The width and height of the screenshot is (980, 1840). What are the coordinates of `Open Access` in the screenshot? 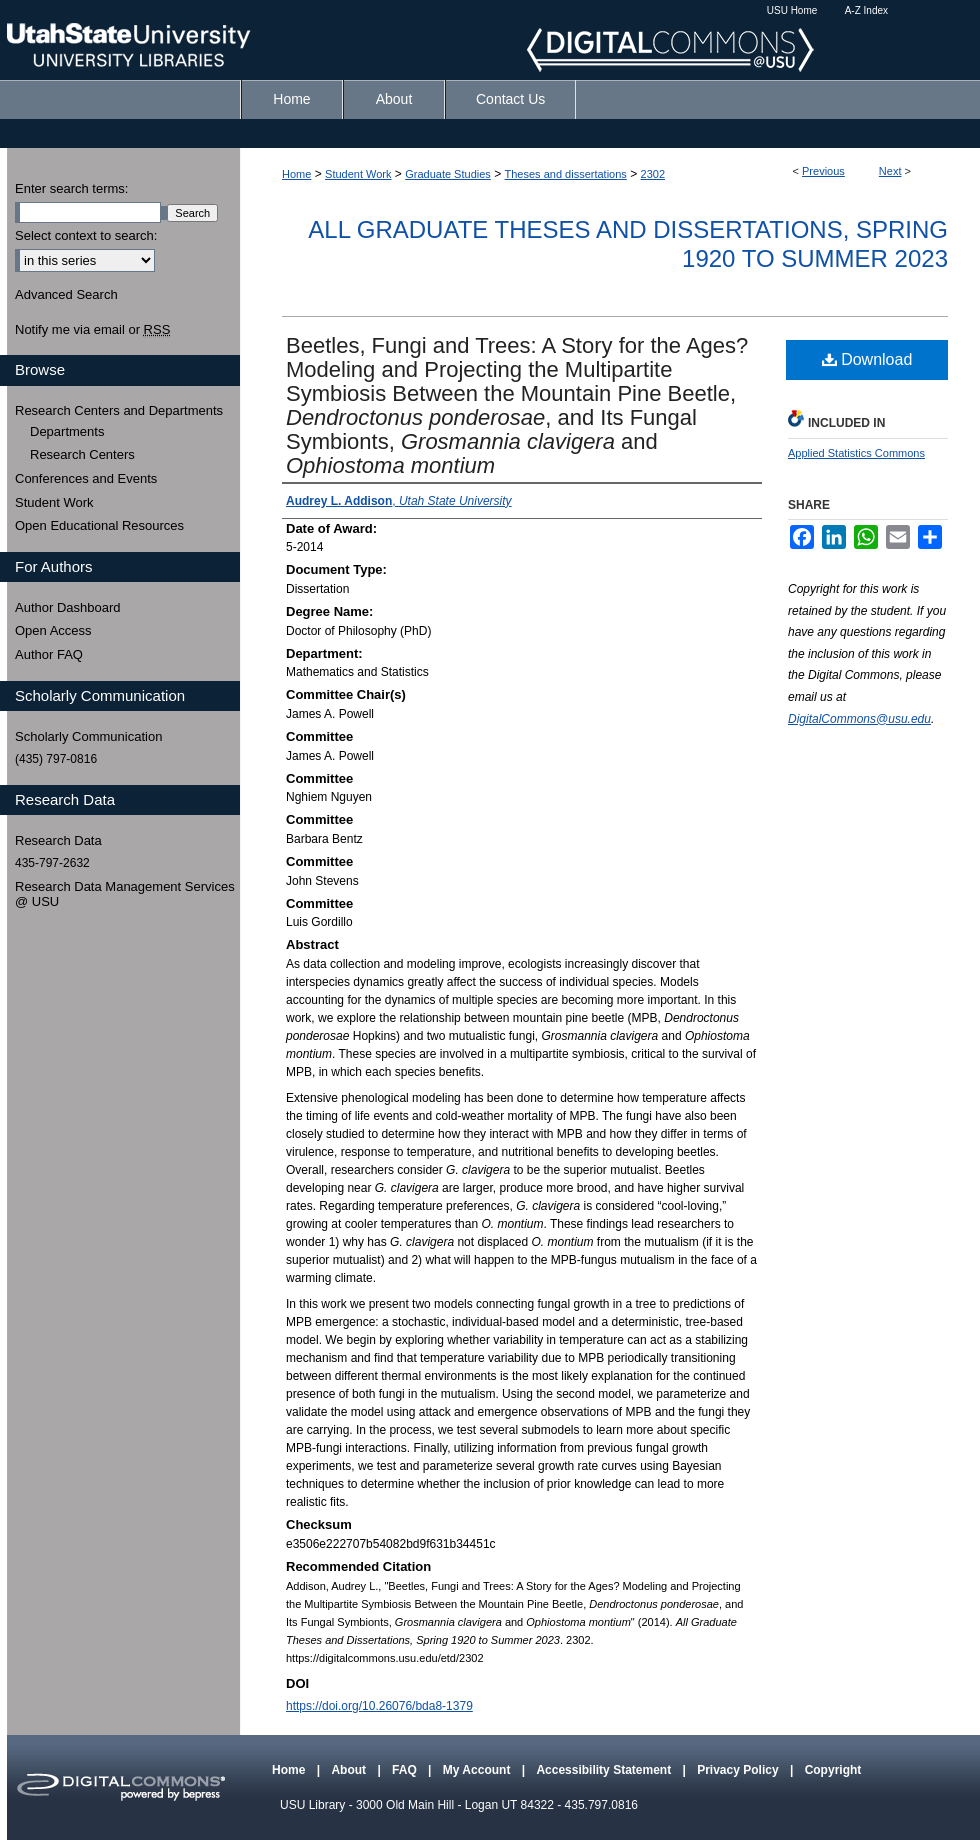 It's located at (53, 630).